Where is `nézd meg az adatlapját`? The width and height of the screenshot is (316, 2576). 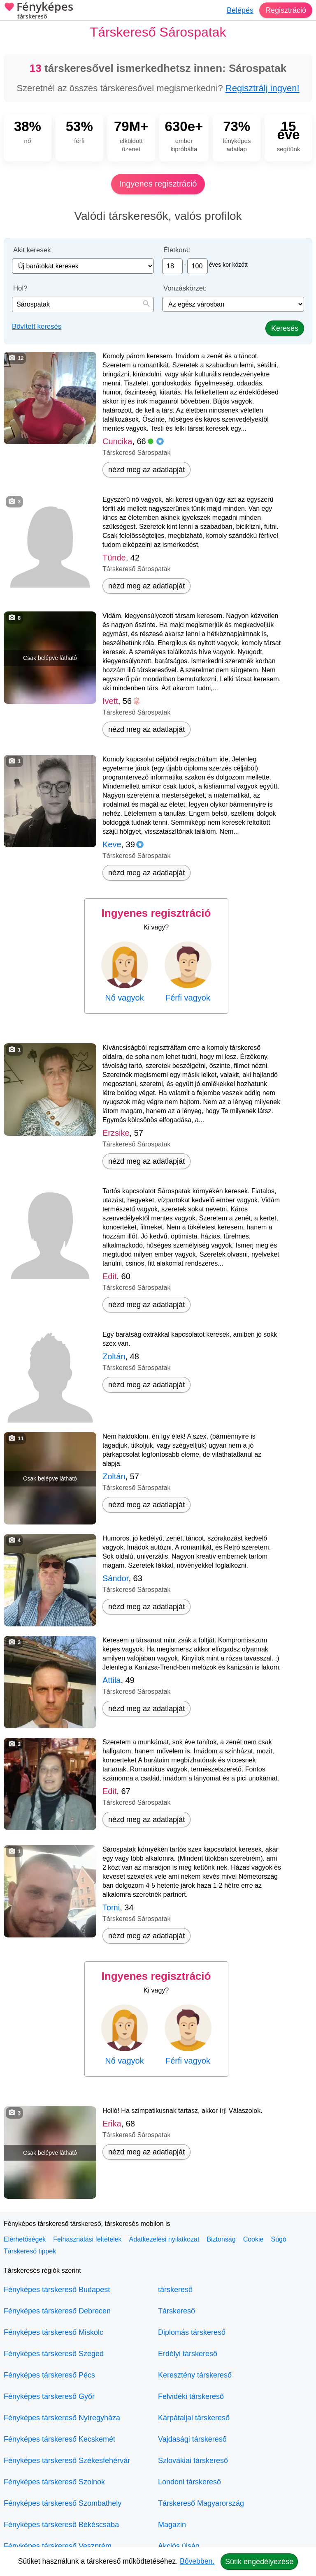 nézd meg az adatlapját is located at coordinates (146, 470).